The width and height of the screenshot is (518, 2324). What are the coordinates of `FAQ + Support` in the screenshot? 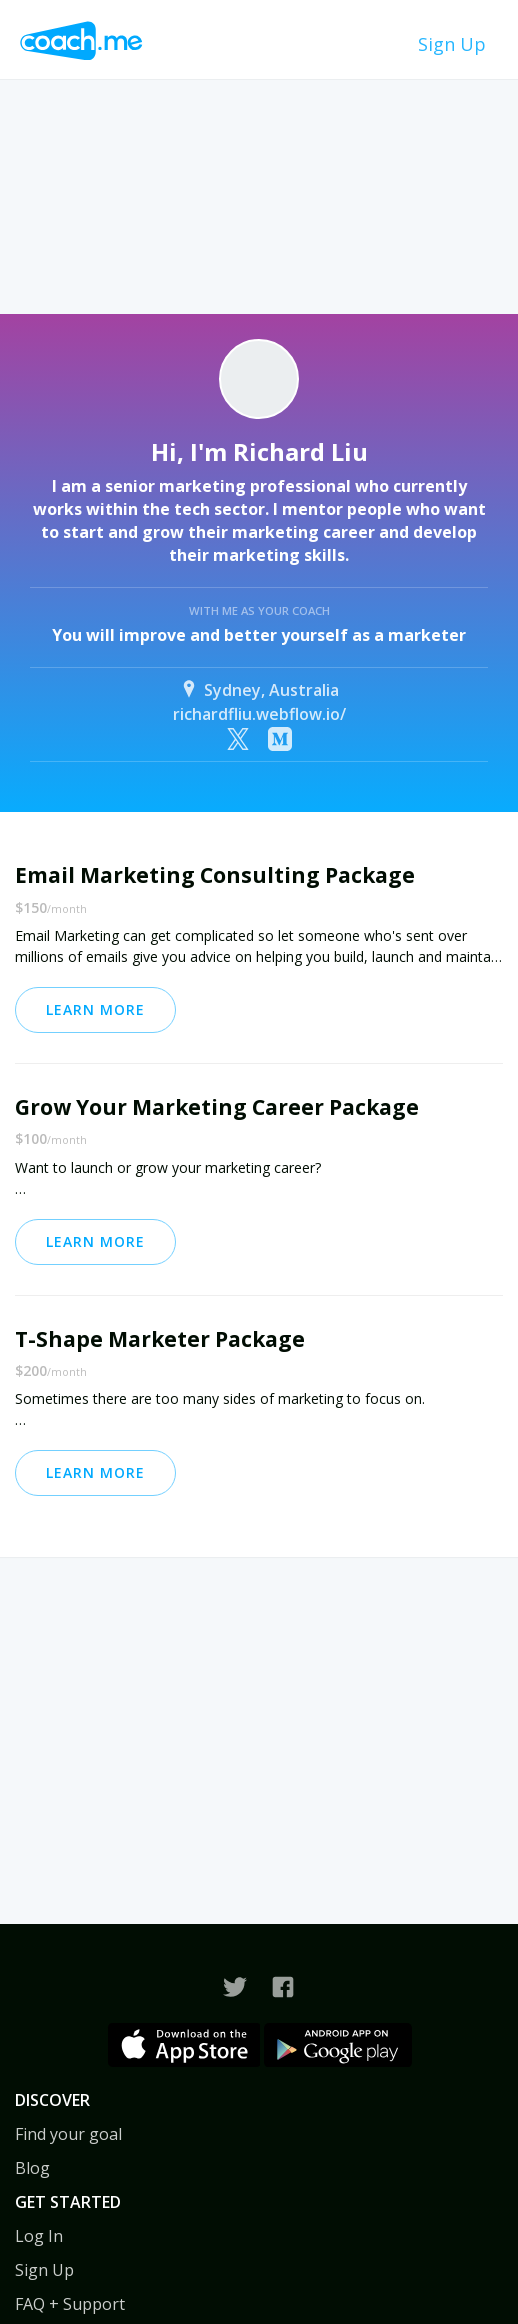 It's located at (70, 2304).